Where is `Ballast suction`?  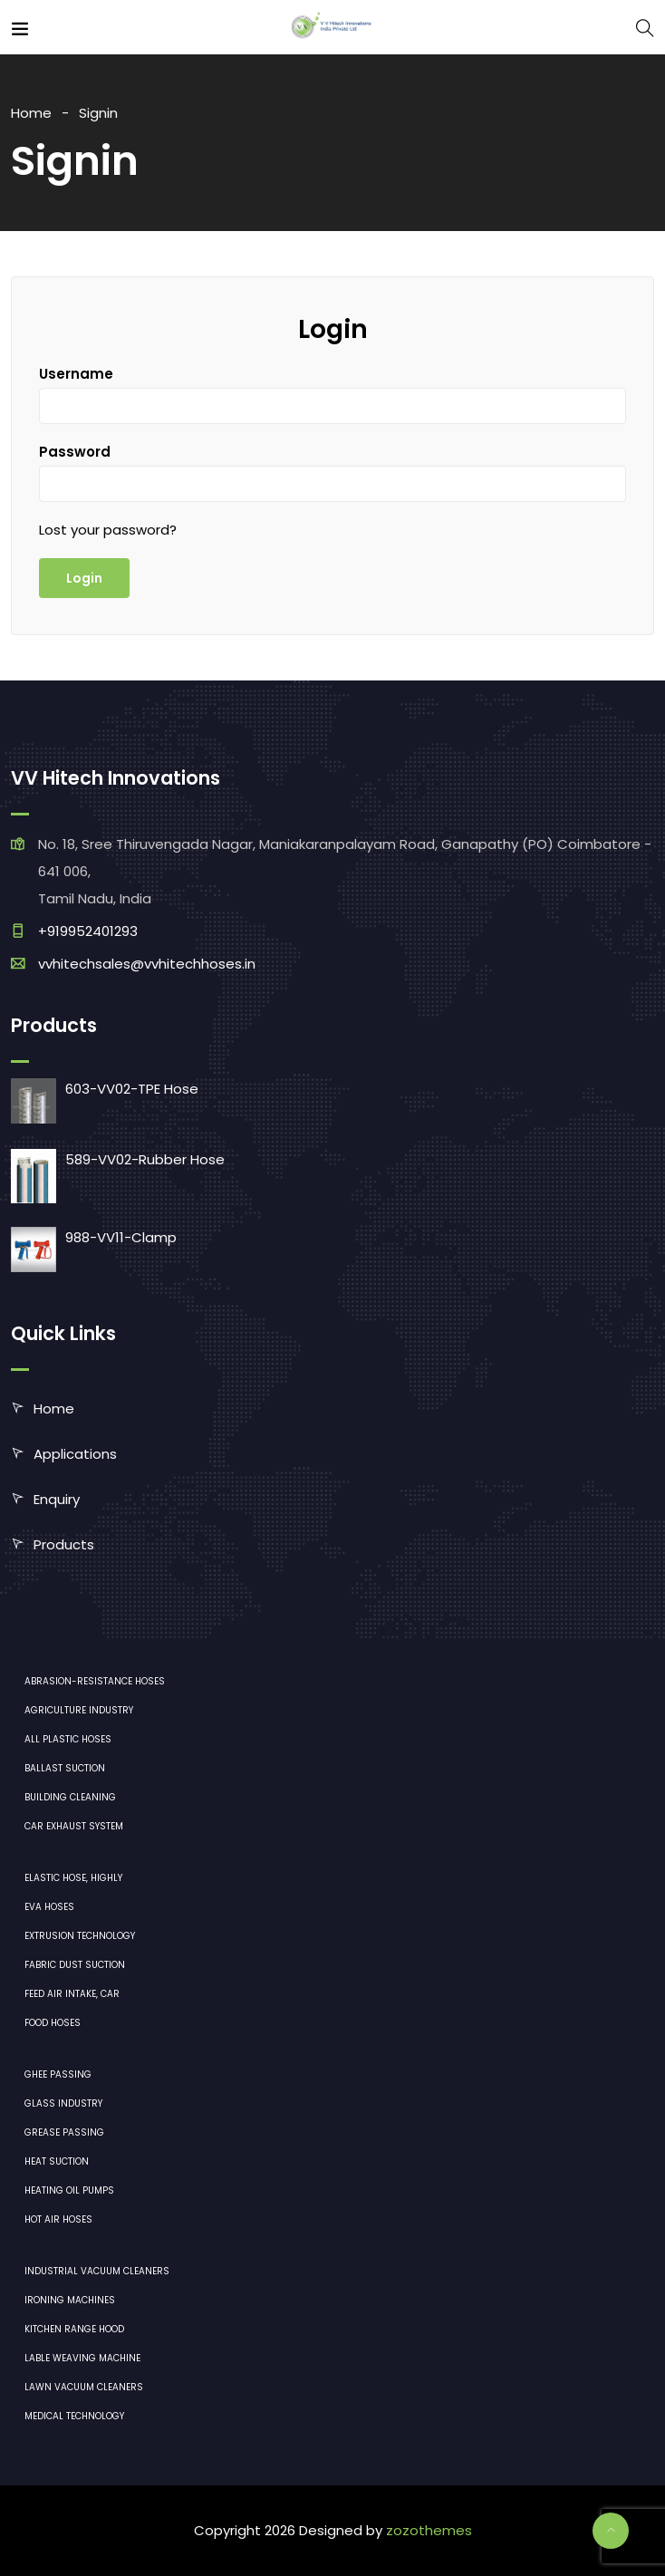
Ballast suction is located at coordinates (64, 1768).